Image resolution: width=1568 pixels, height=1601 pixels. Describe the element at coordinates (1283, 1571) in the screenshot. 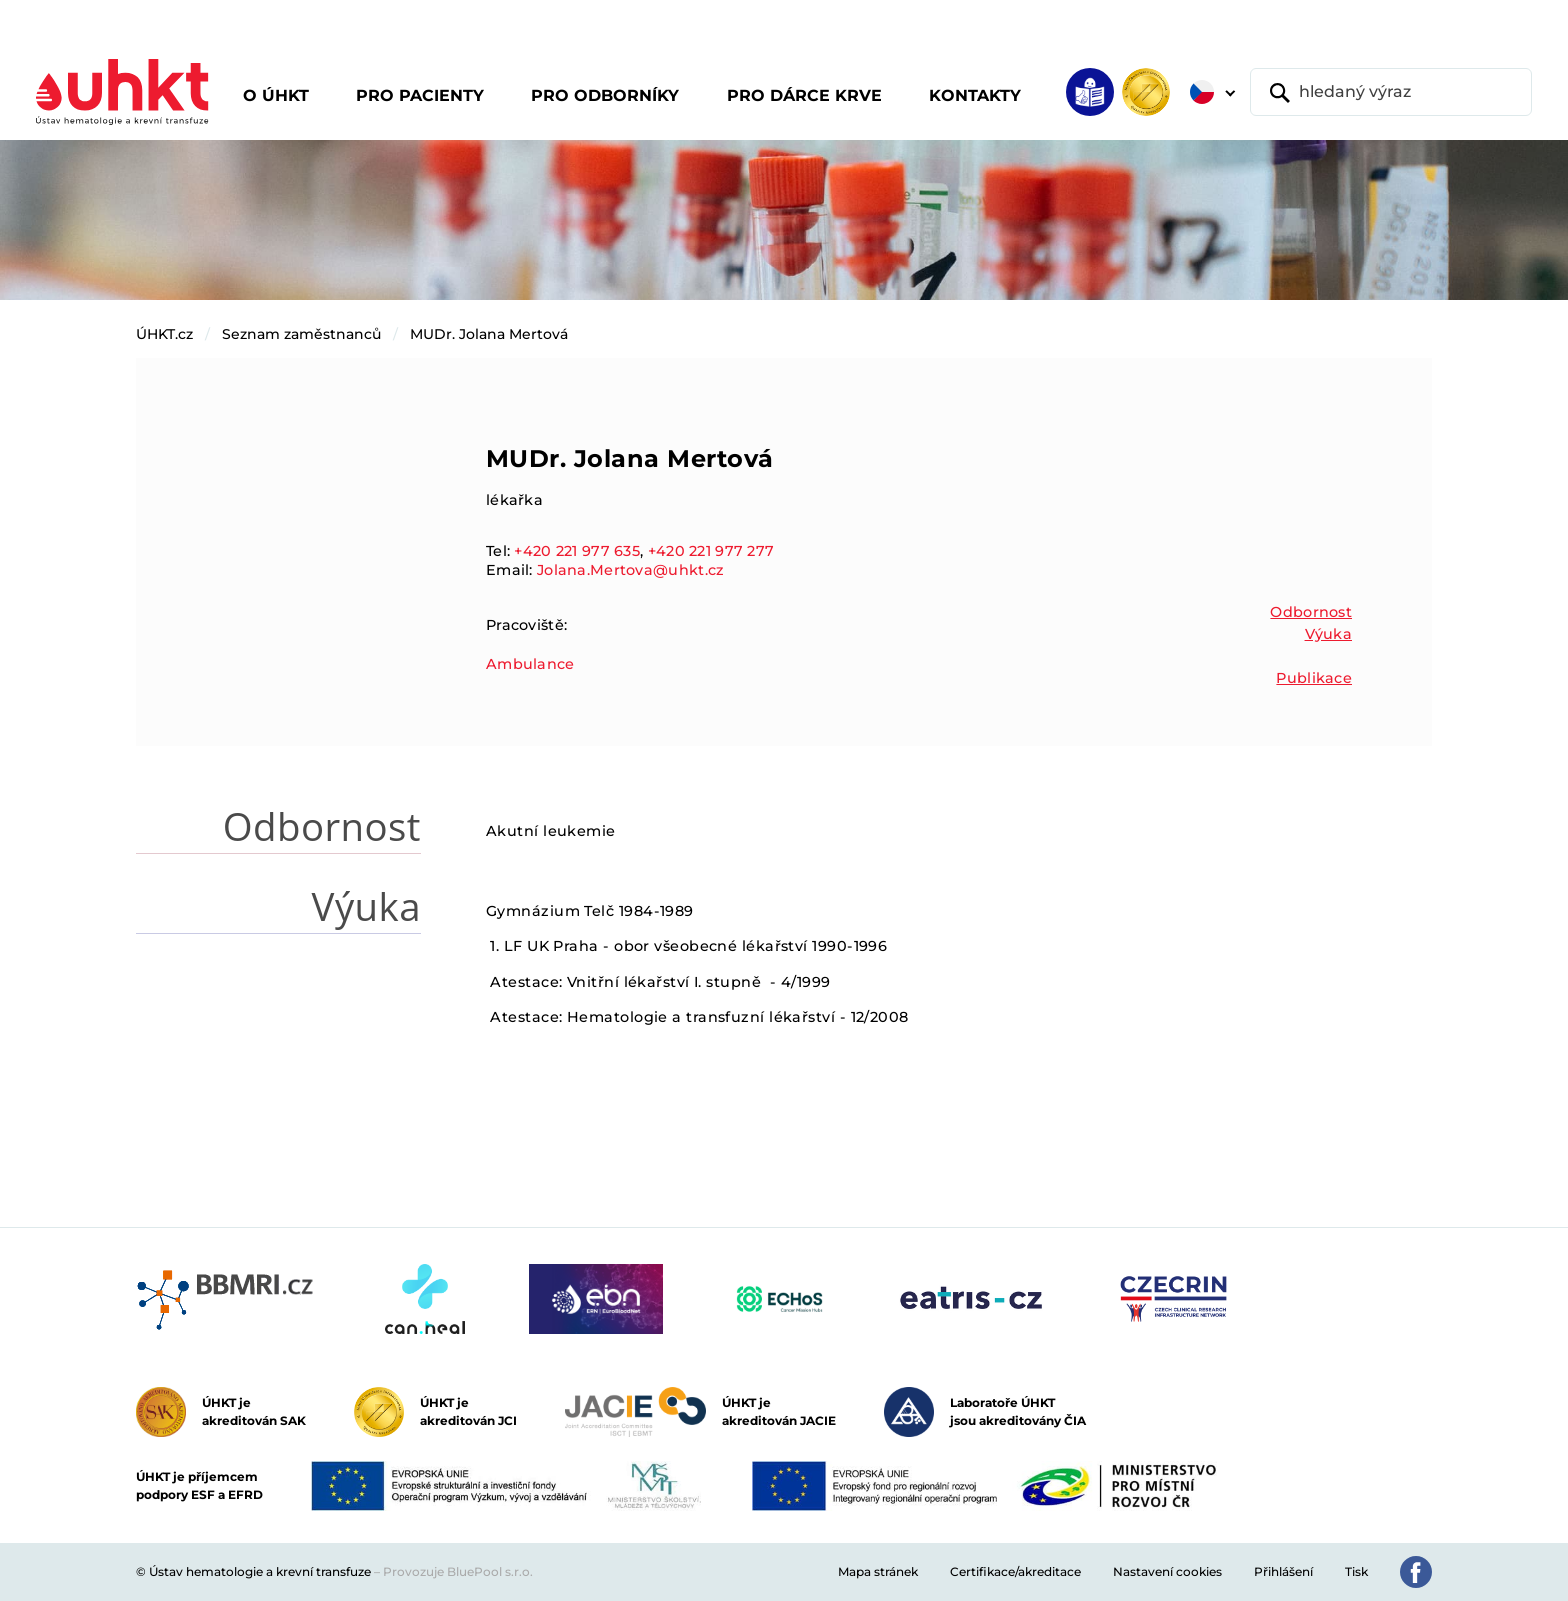

I see `Přihlášení` at that location.